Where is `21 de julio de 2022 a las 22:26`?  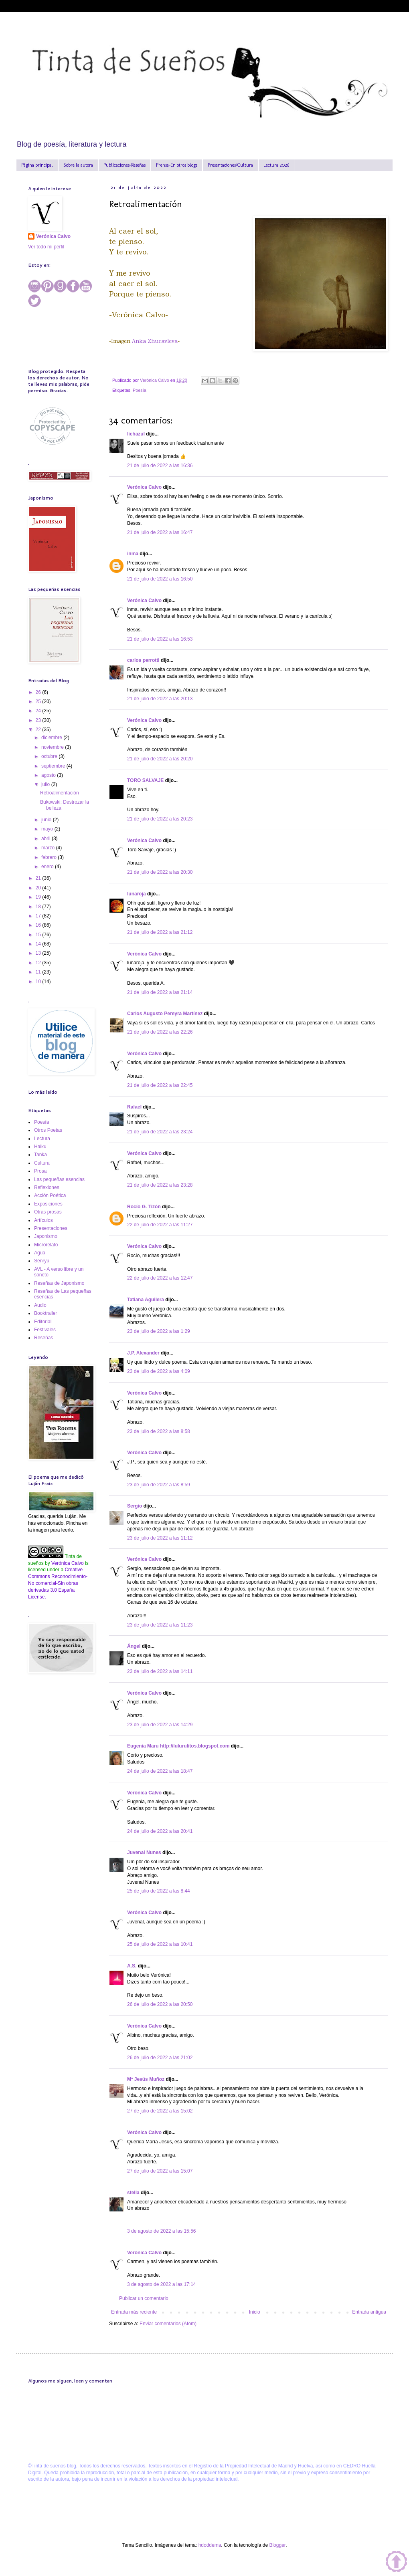
21 de julio de 2022 a las 22:26 is located at coordinates (159, 1032).